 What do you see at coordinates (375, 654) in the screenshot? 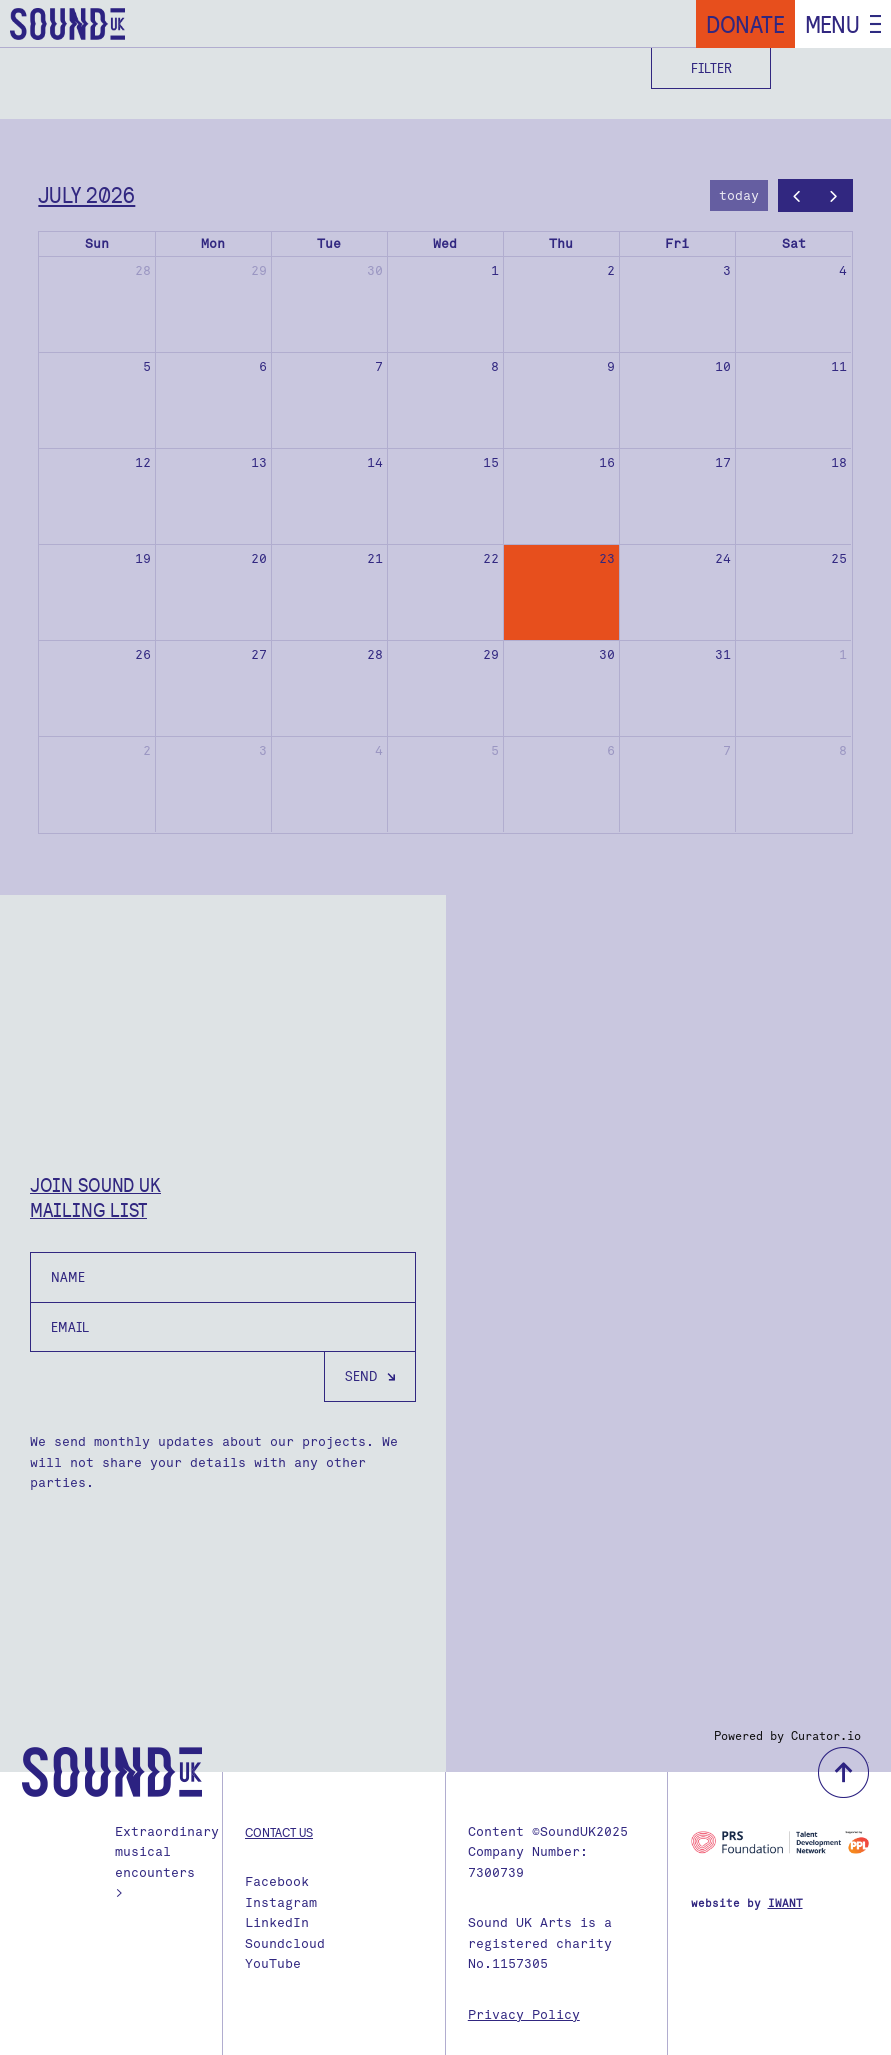
I see `28 [July 28, 2026]` at bounding box center [375, 654].